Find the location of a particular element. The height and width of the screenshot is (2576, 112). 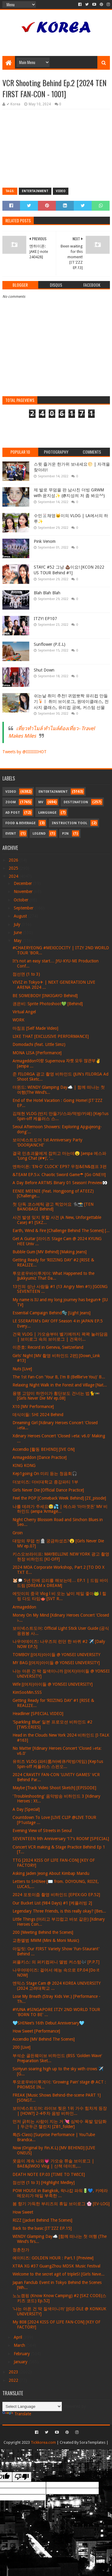

Entertainment is located at coordinates (35, 191).